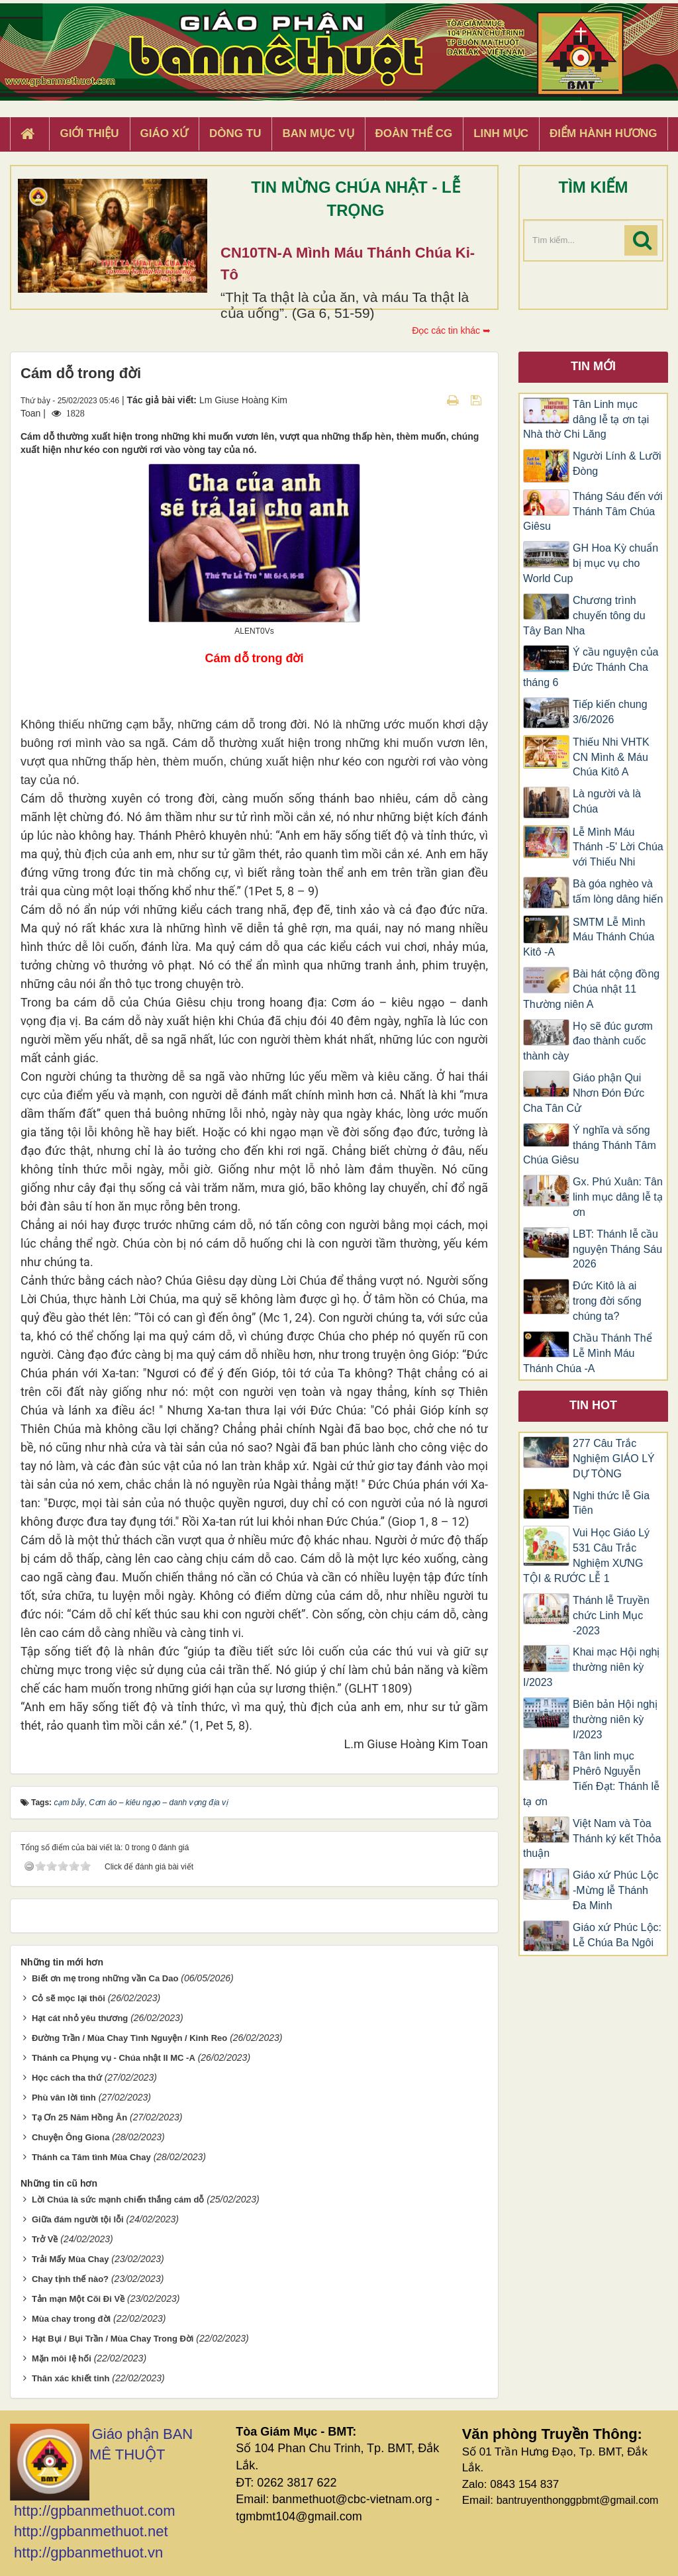 Image resolution: width=678 pixels, height=2576 pixels. Describe the element at coordinates (70, 2259) in the screenshot. I see `Trải Mấy Mùa Chay` at that location.